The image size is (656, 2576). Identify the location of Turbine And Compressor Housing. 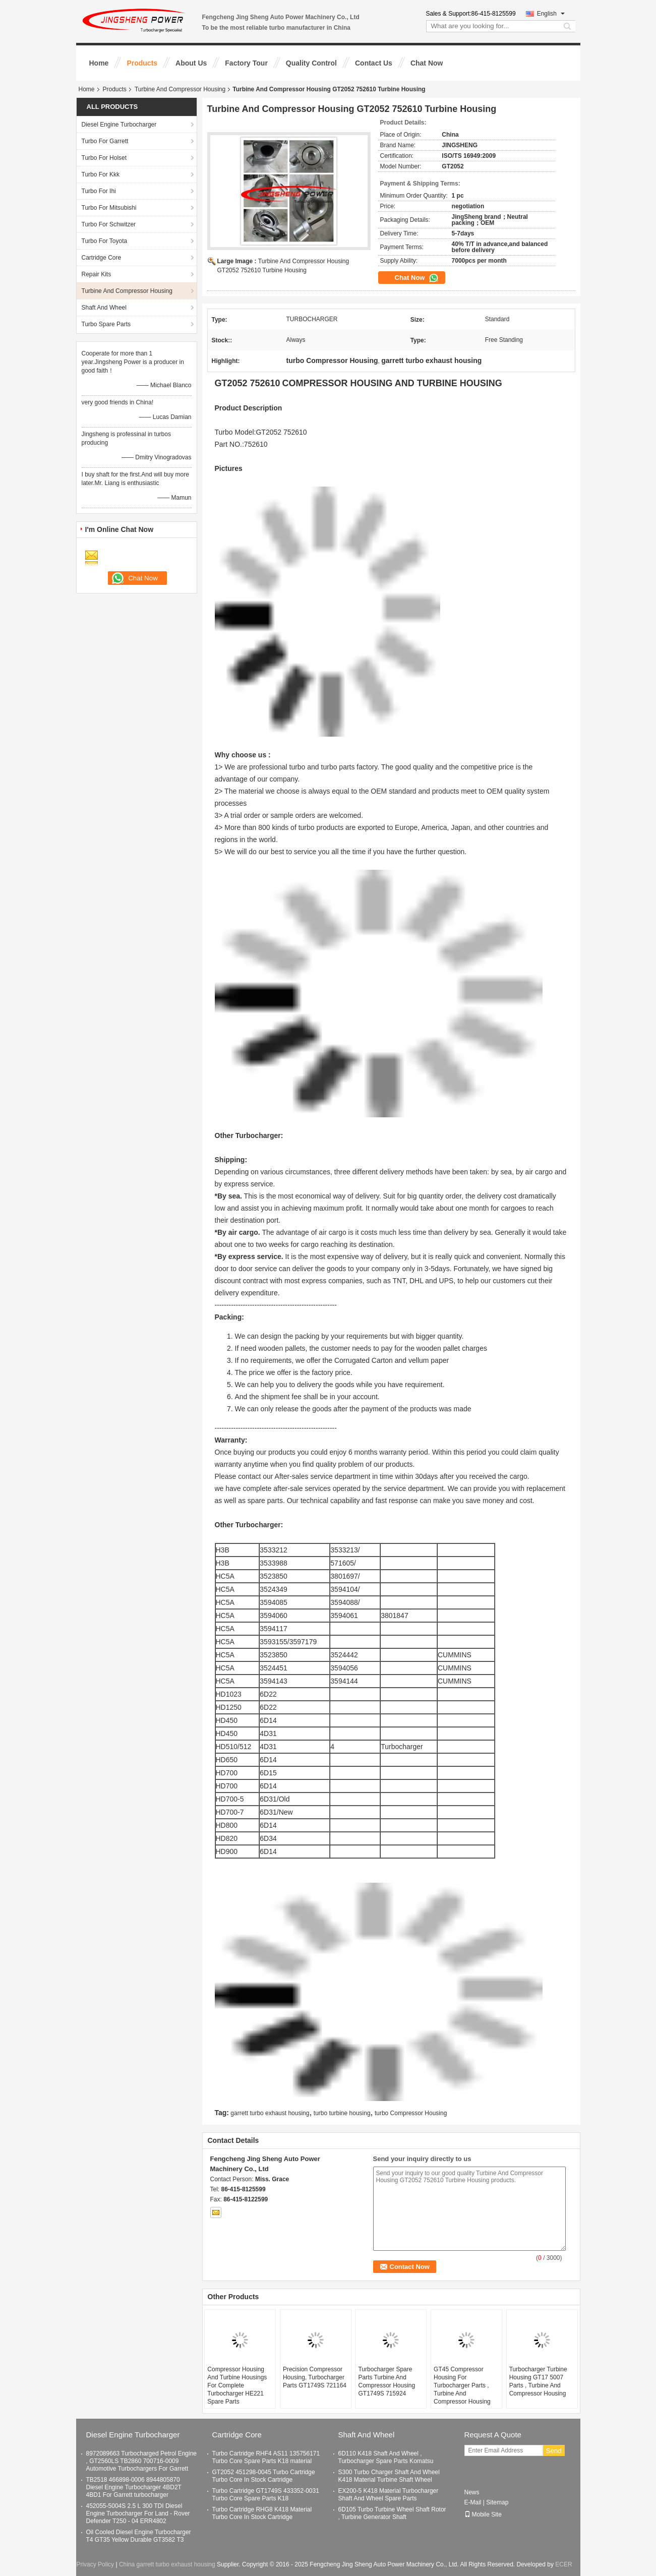
(180, 89).